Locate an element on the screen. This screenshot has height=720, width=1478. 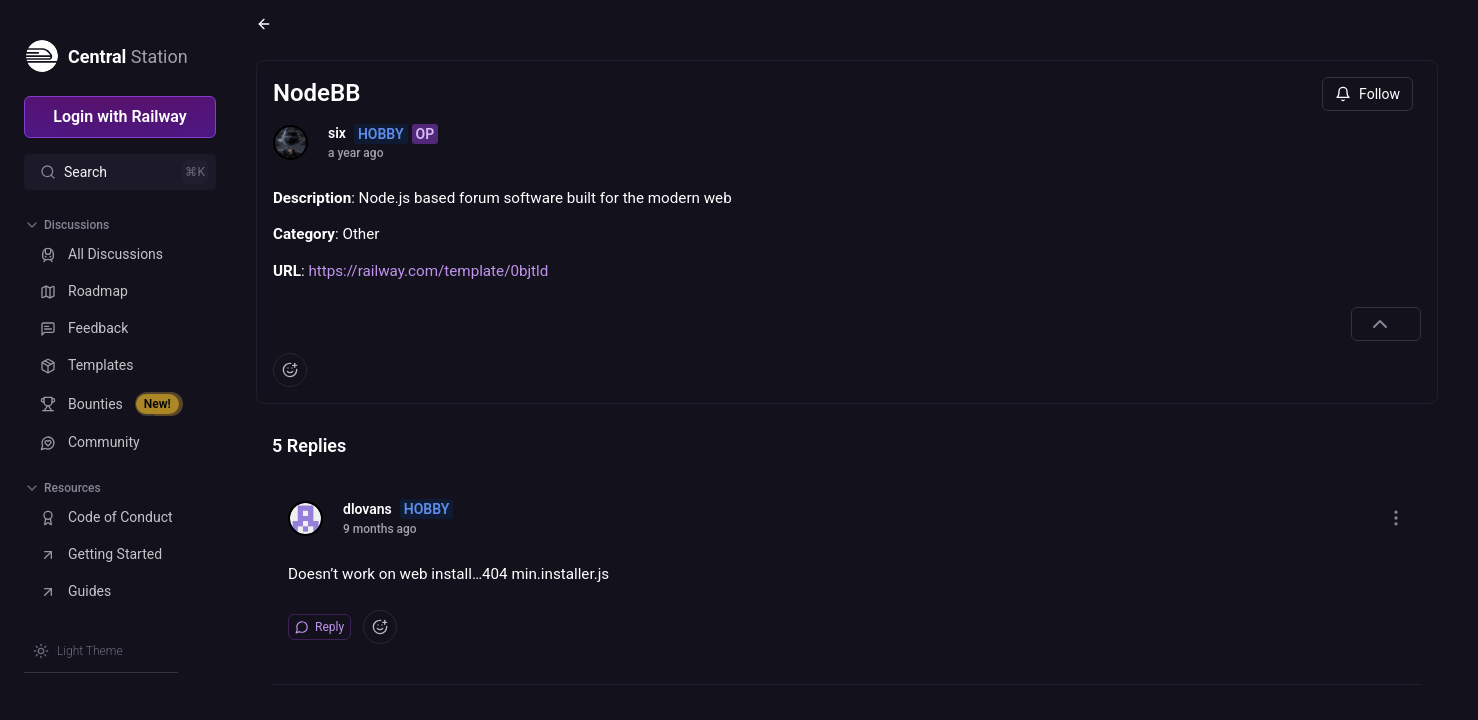
https://railway.com/template/0bjtld is located at coordinates (428, 271).